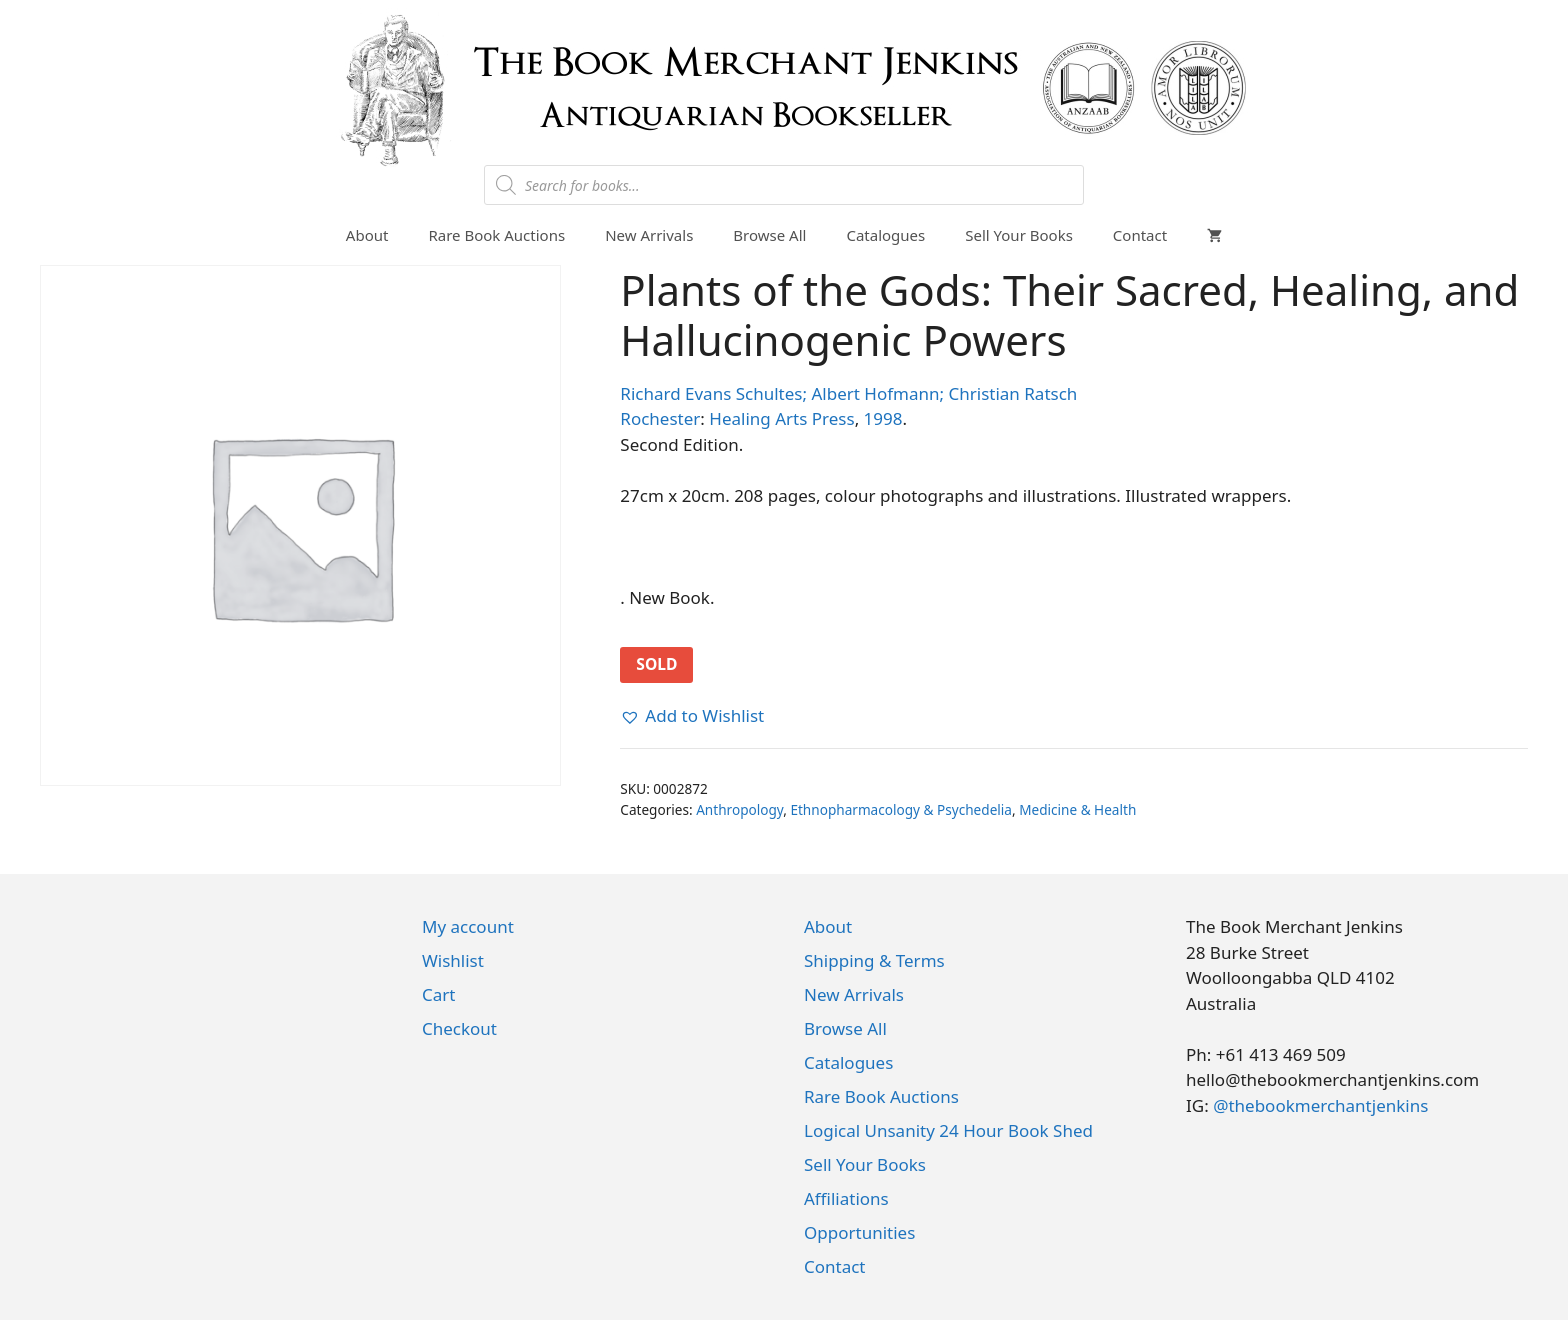 Image resolution: width=1568 pixels, height=1320 pixels. What do you see at coordinates (948, 1130) in the screenshot?
I see `Logical Unsanity 24 Hour Book Shed` at bounding box center [948, 1130].